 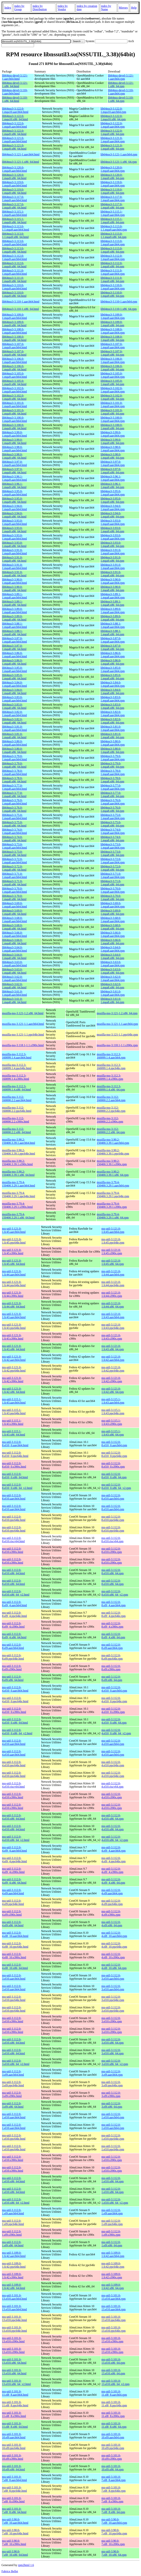 I want to click on lib64nss3-3.110.0-1.mga9.x86_64.html, so click(x=14, y=294).